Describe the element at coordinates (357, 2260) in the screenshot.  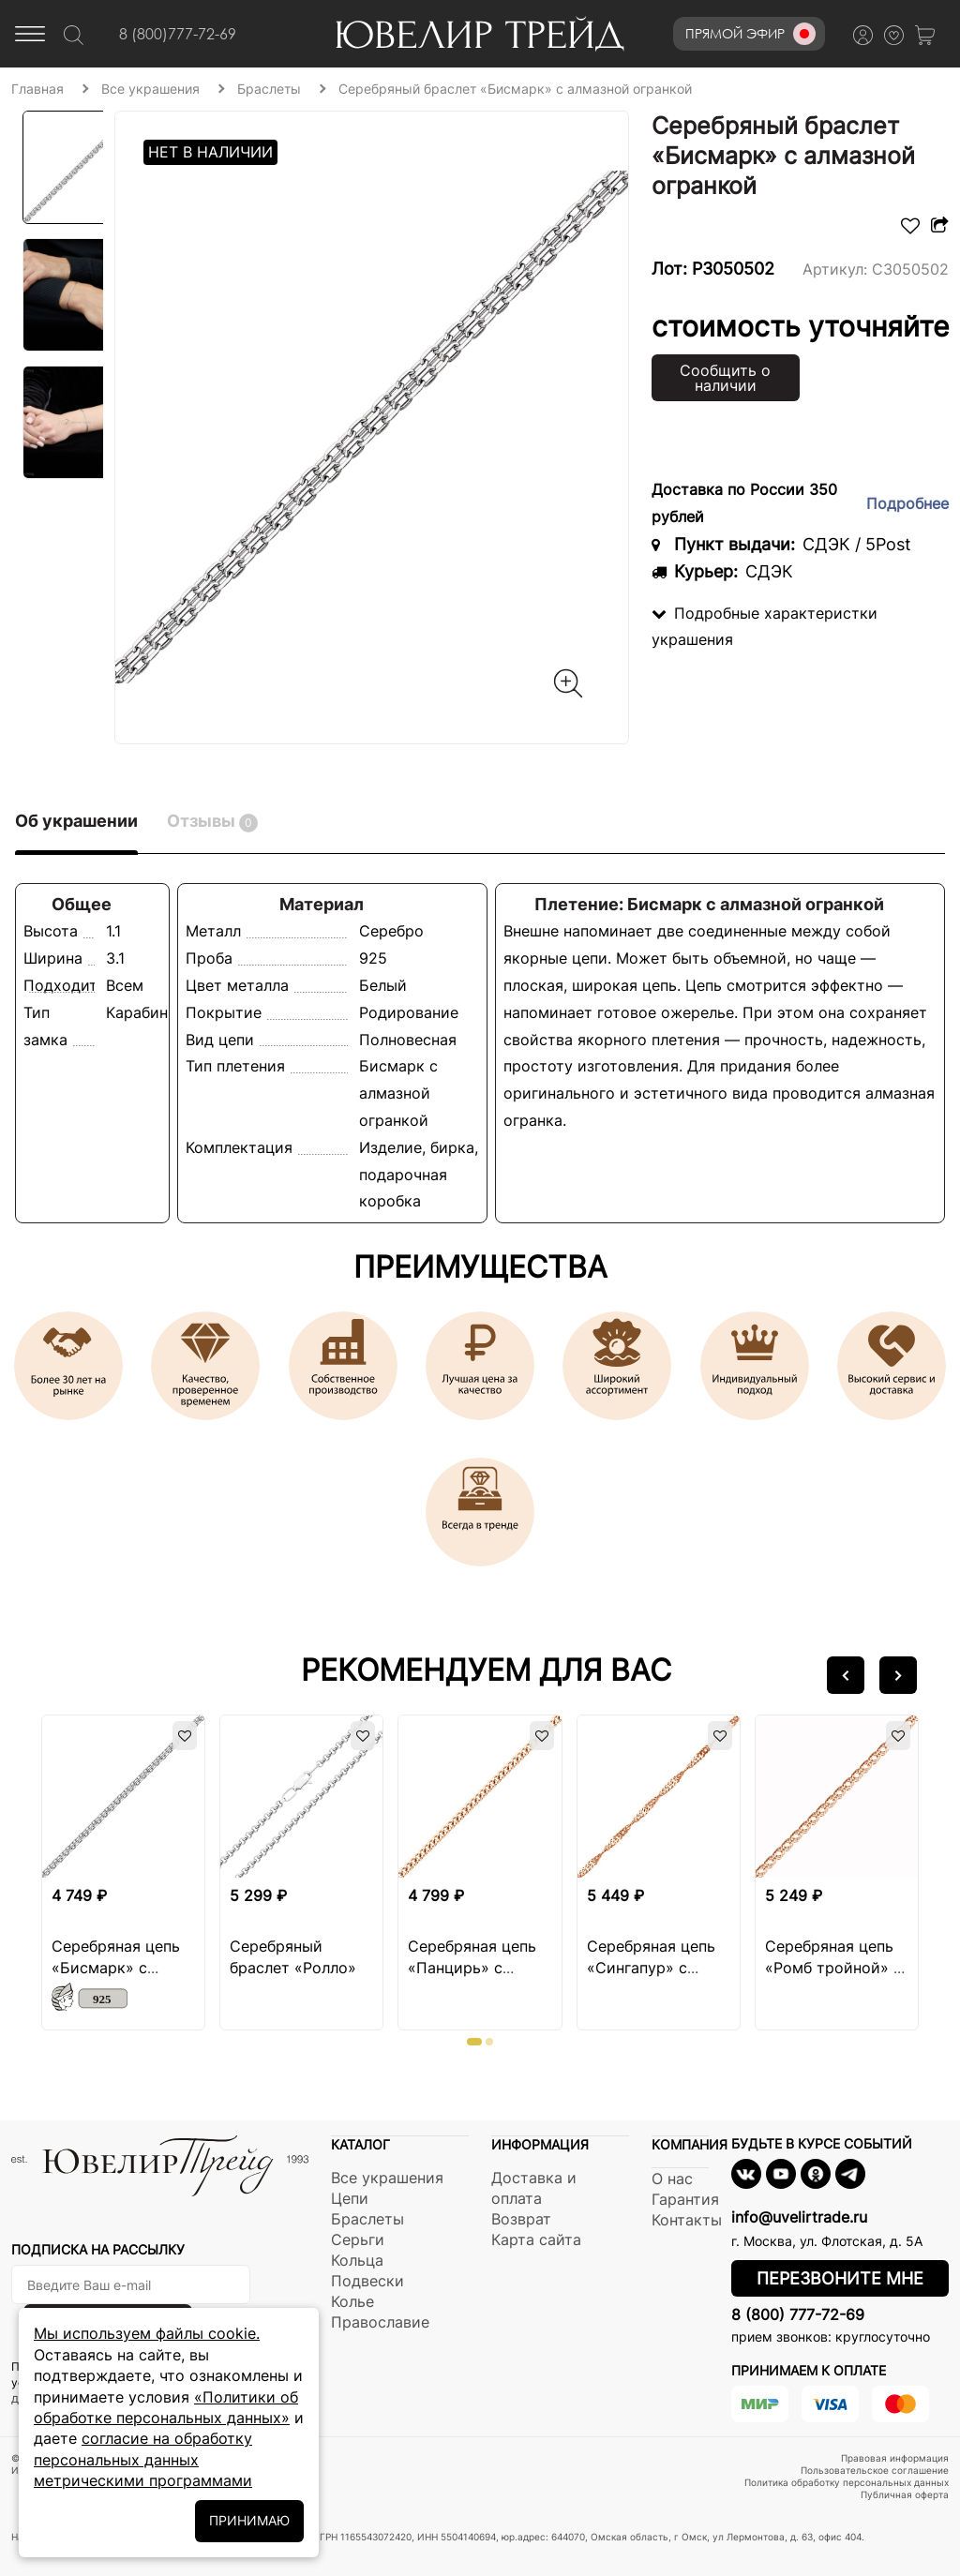
I see `Кольца` at that location.